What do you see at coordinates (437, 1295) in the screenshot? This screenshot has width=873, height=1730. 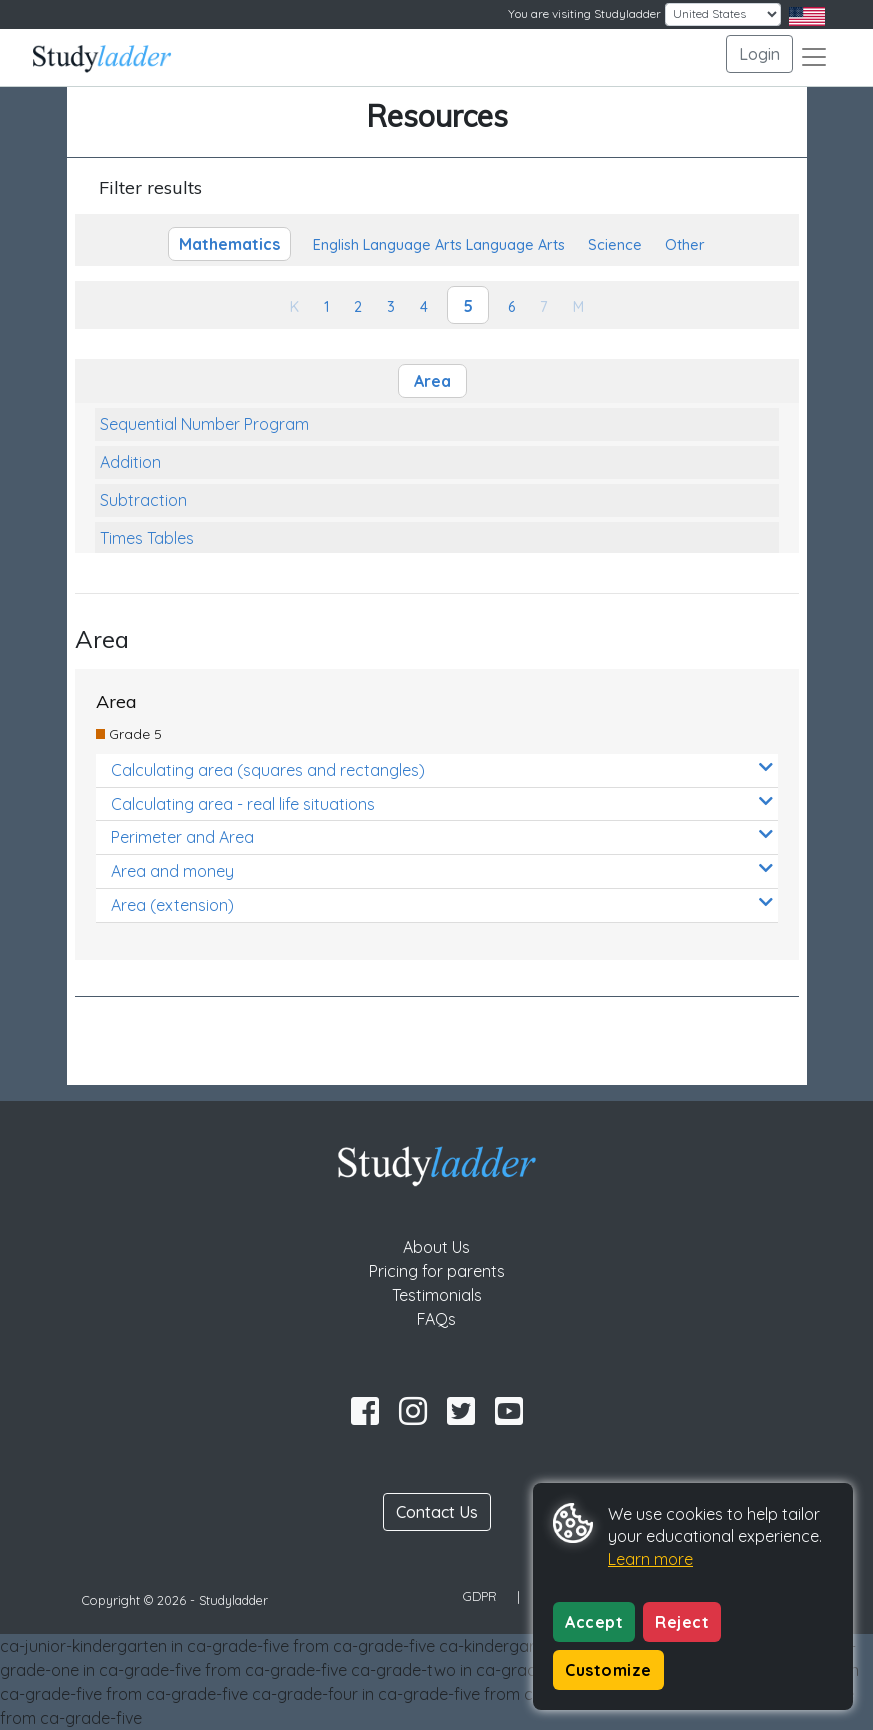 I see `Testimonials` at bounding box center [437, 1295].